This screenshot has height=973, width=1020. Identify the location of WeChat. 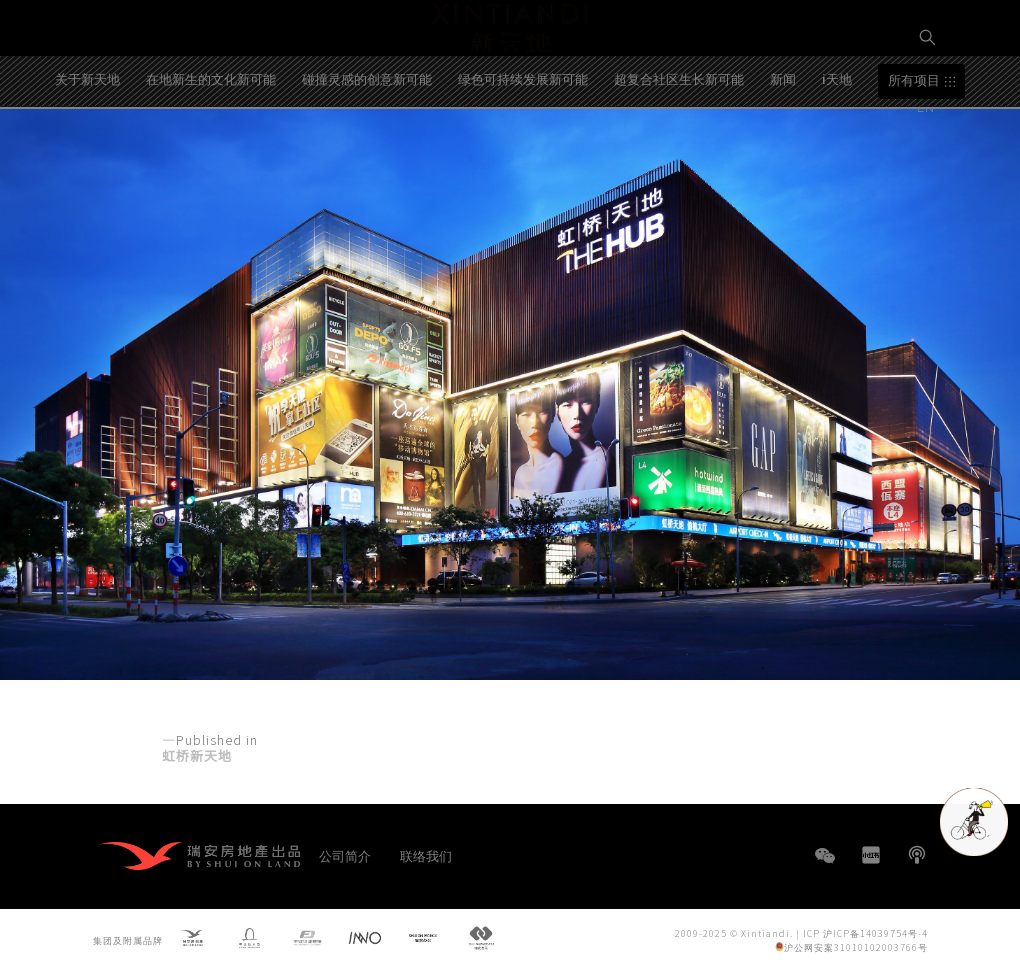
(825, 865).